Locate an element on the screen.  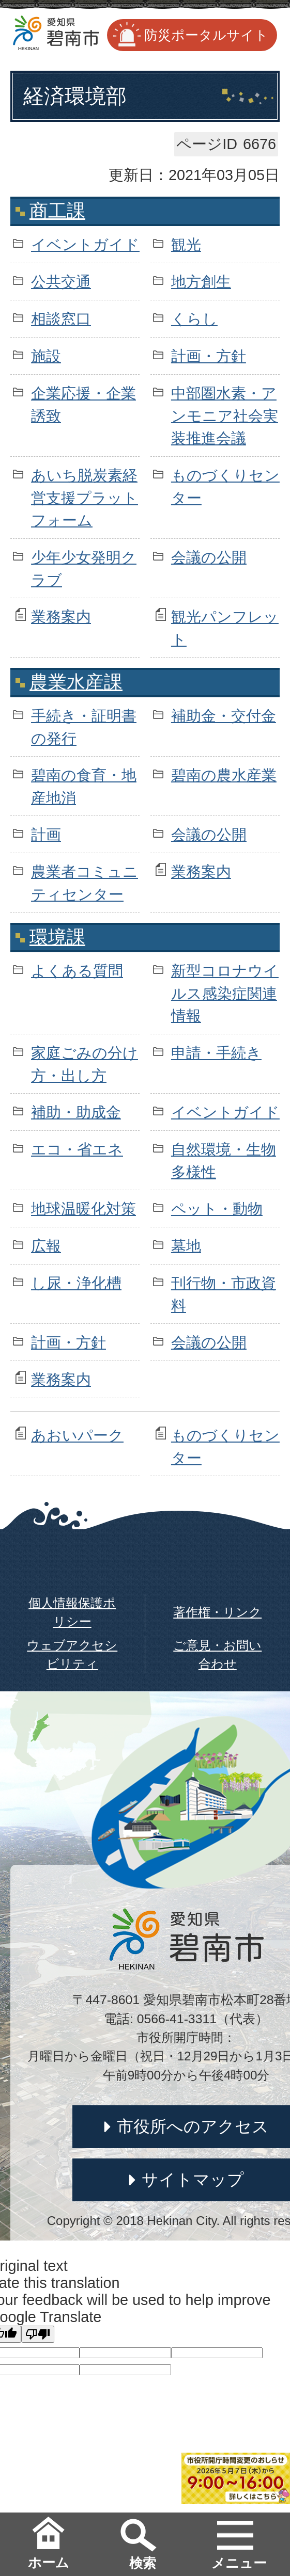
申請・手続き is located at coordinates (216, 1053).